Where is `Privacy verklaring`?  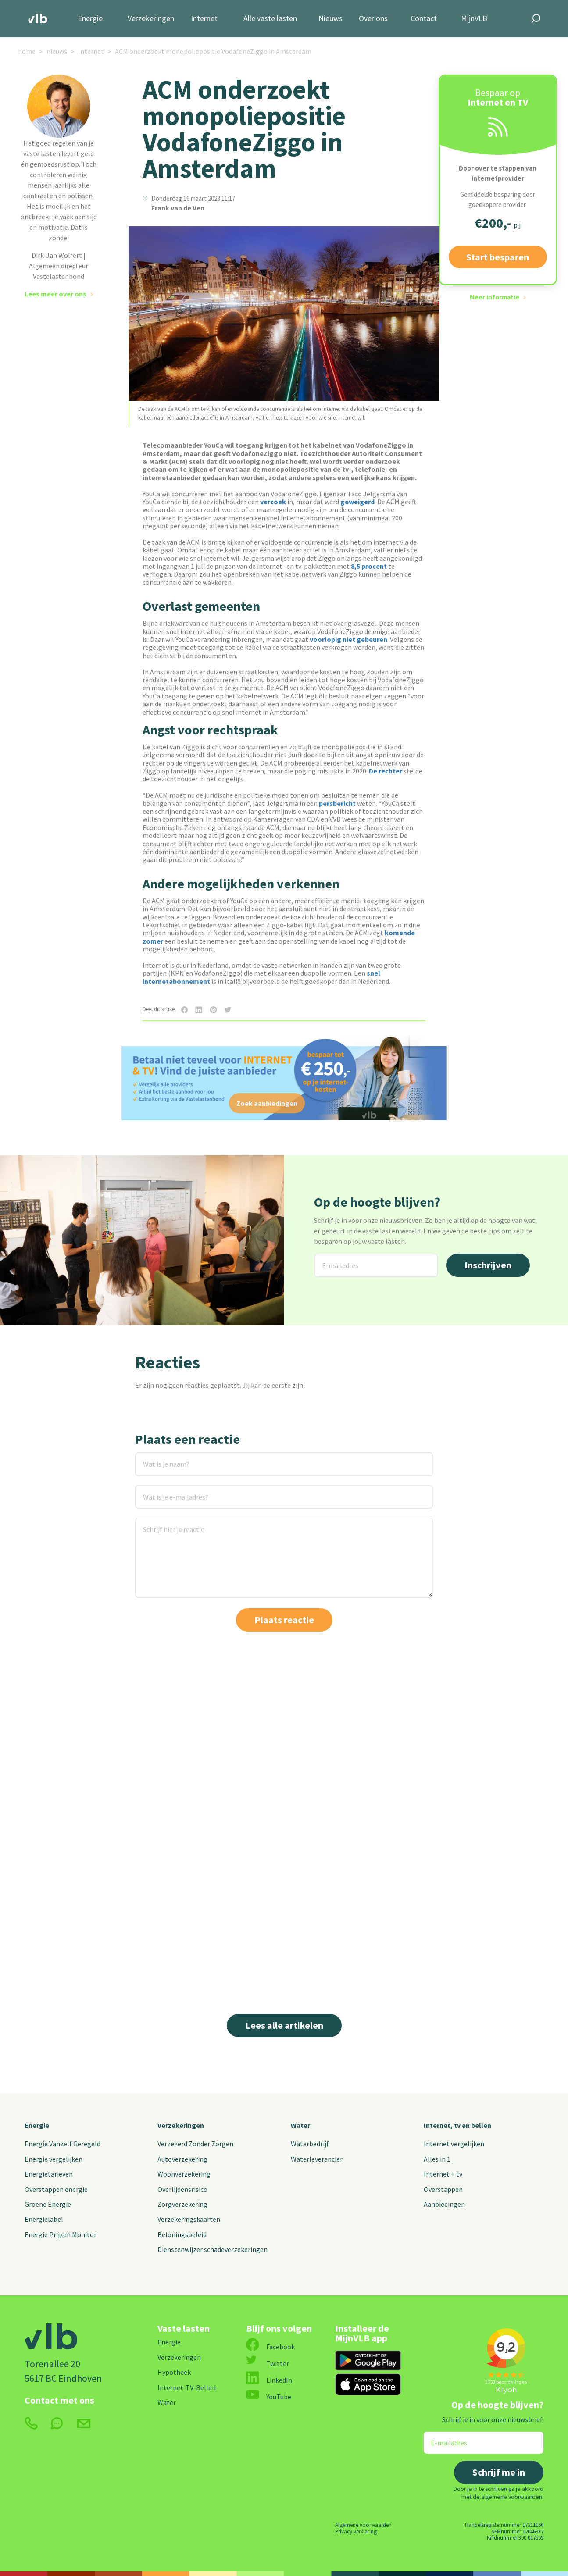
Privacy verklaring is located at coordinates (356, 2531).